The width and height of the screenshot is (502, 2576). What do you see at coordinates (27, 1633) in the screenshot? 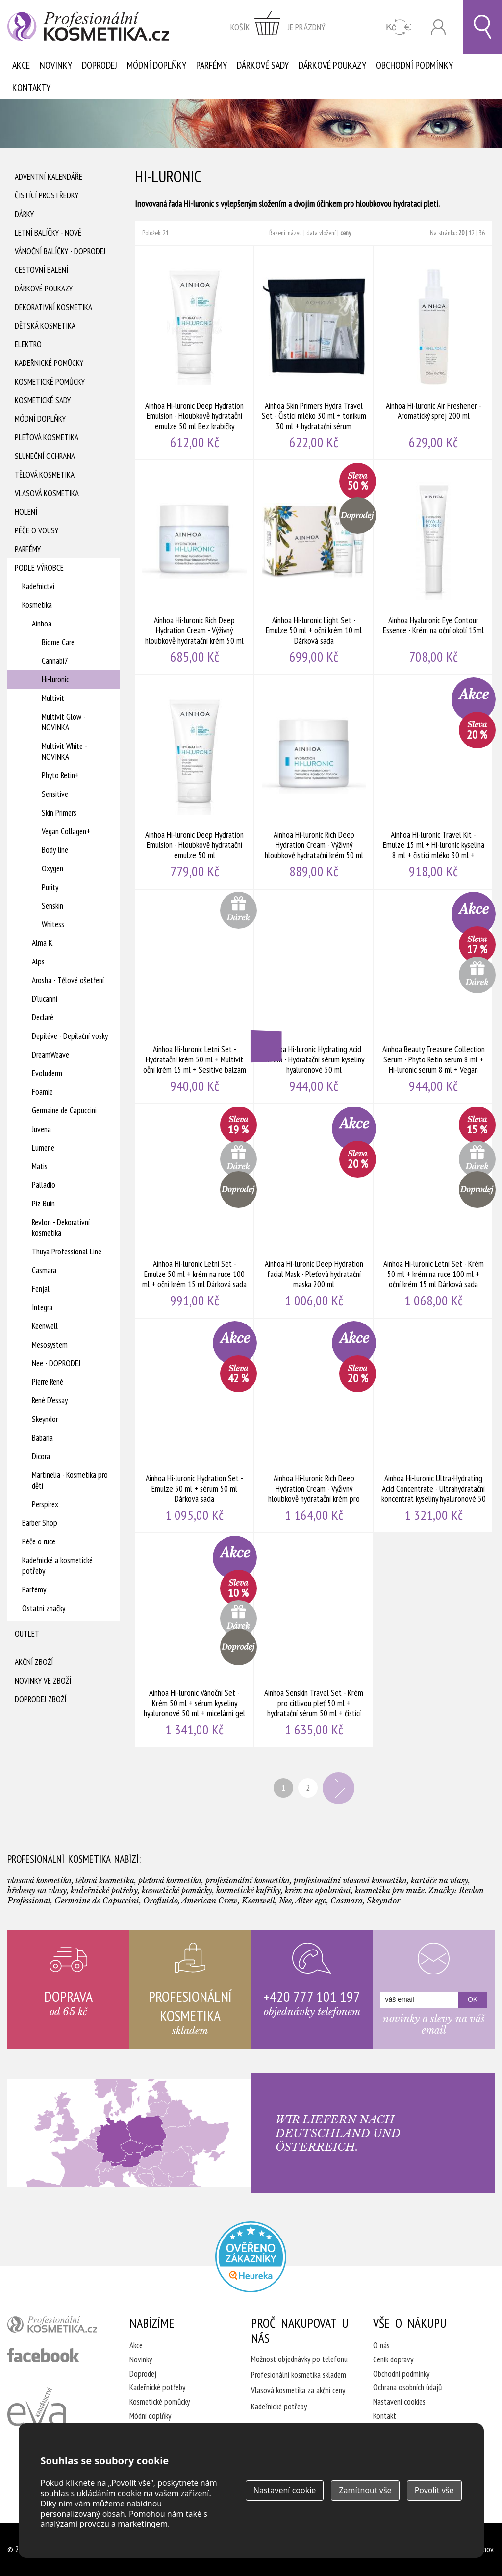
I see `Outlet` at bounding box center [27, 1633].